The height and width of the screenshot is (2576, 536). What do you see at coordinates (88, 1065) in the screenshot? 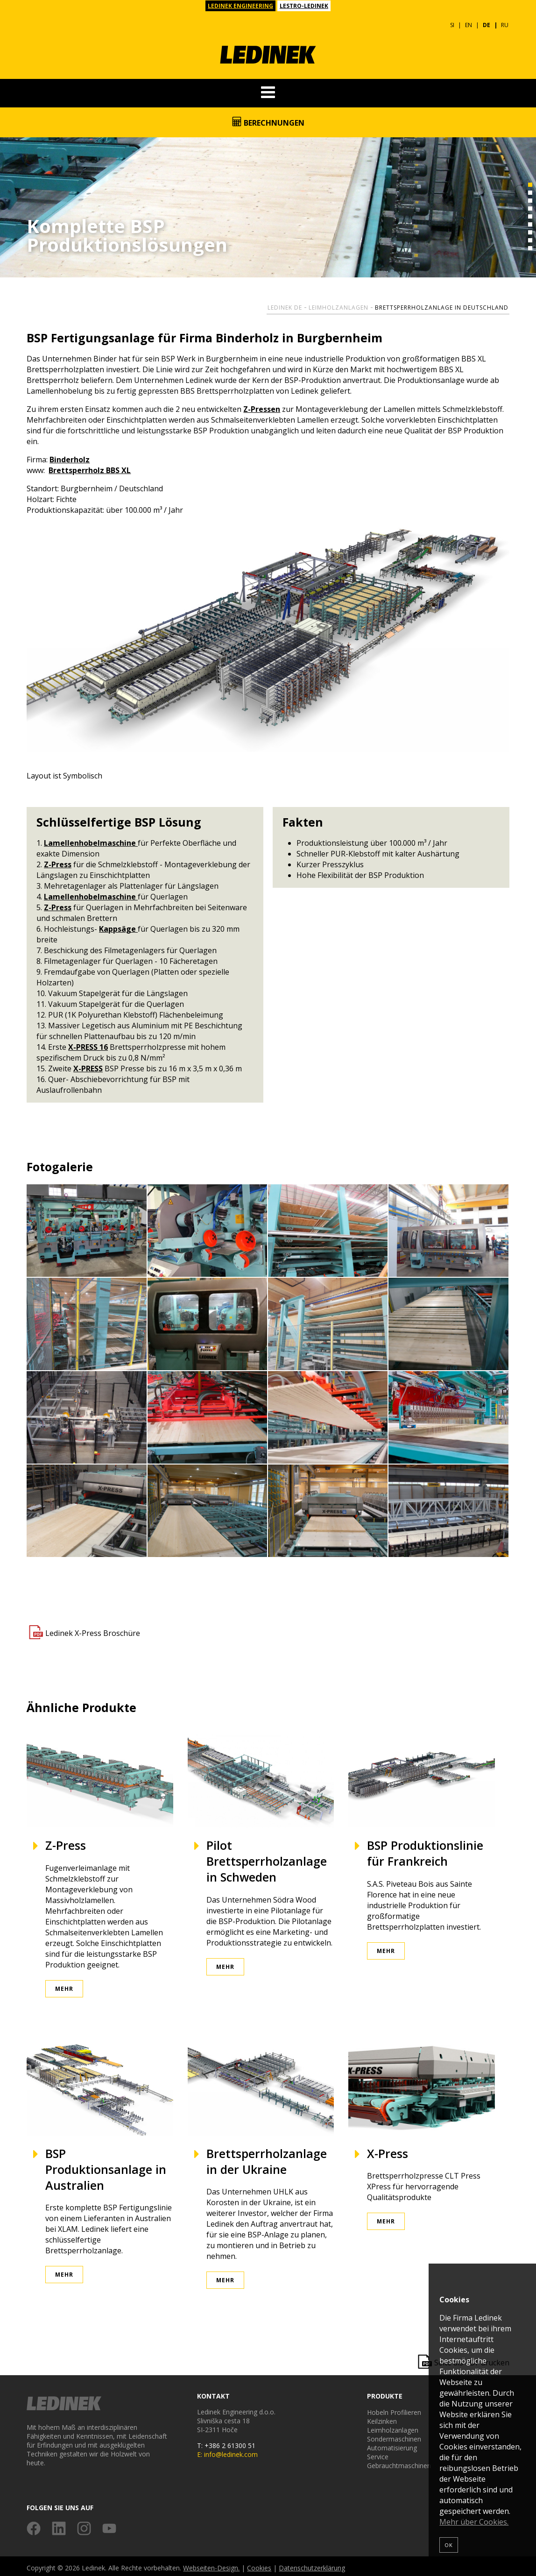
I see `X-PRESS` at bounding box center [88, 1065].